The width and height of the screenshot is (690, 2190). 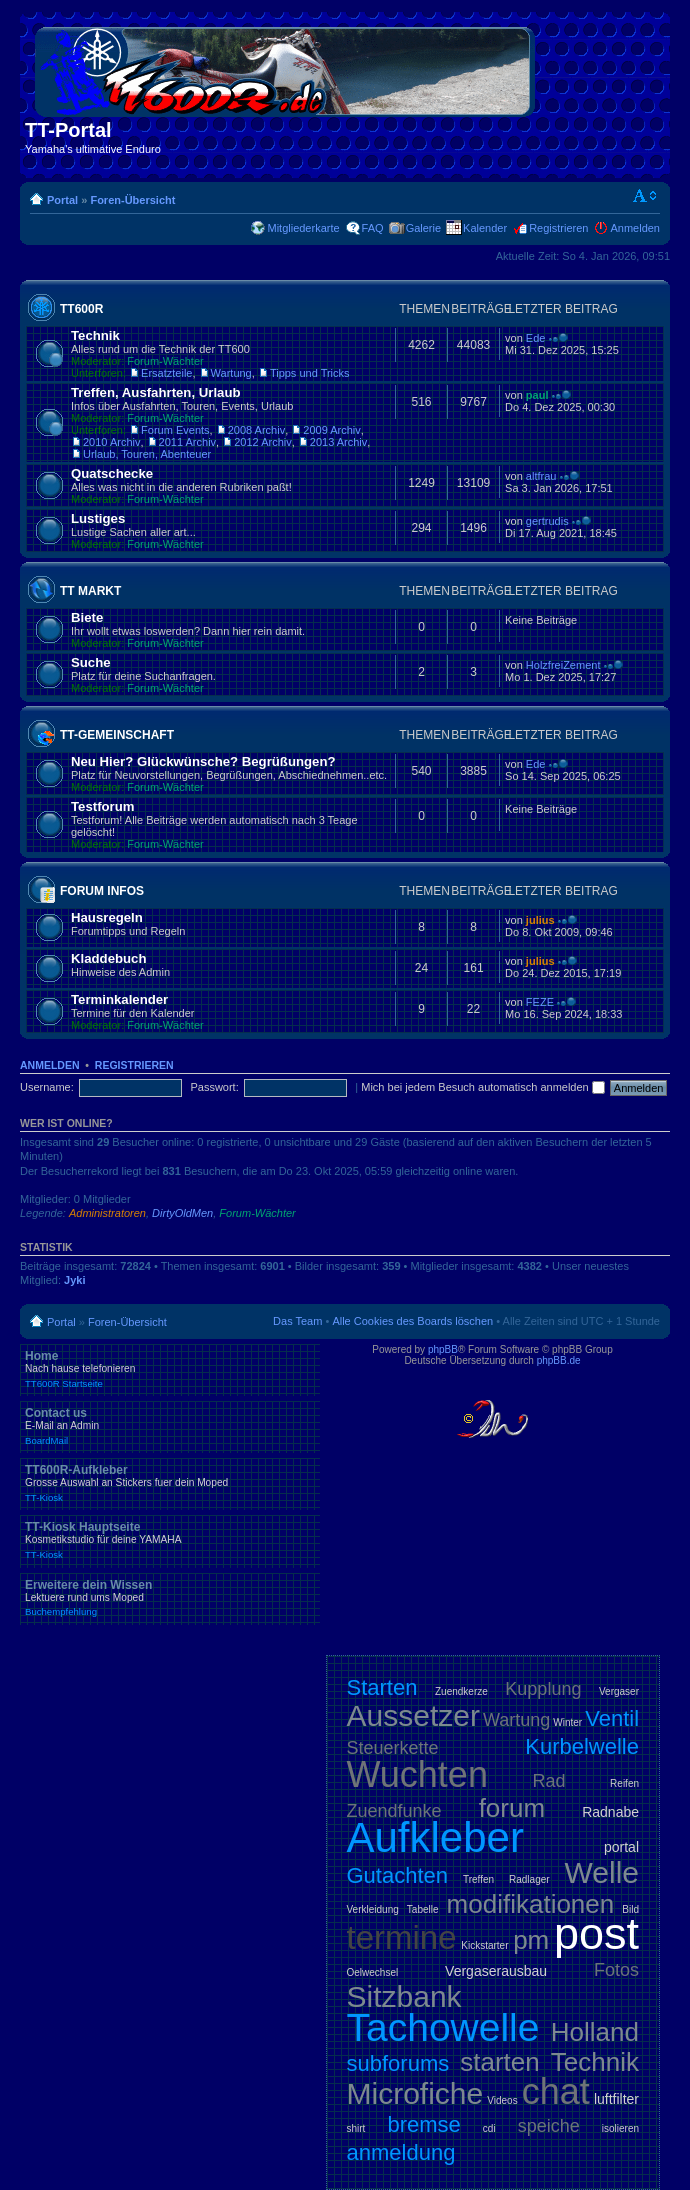 I want to click on Aufkleber, so click(x=435, y=1837).